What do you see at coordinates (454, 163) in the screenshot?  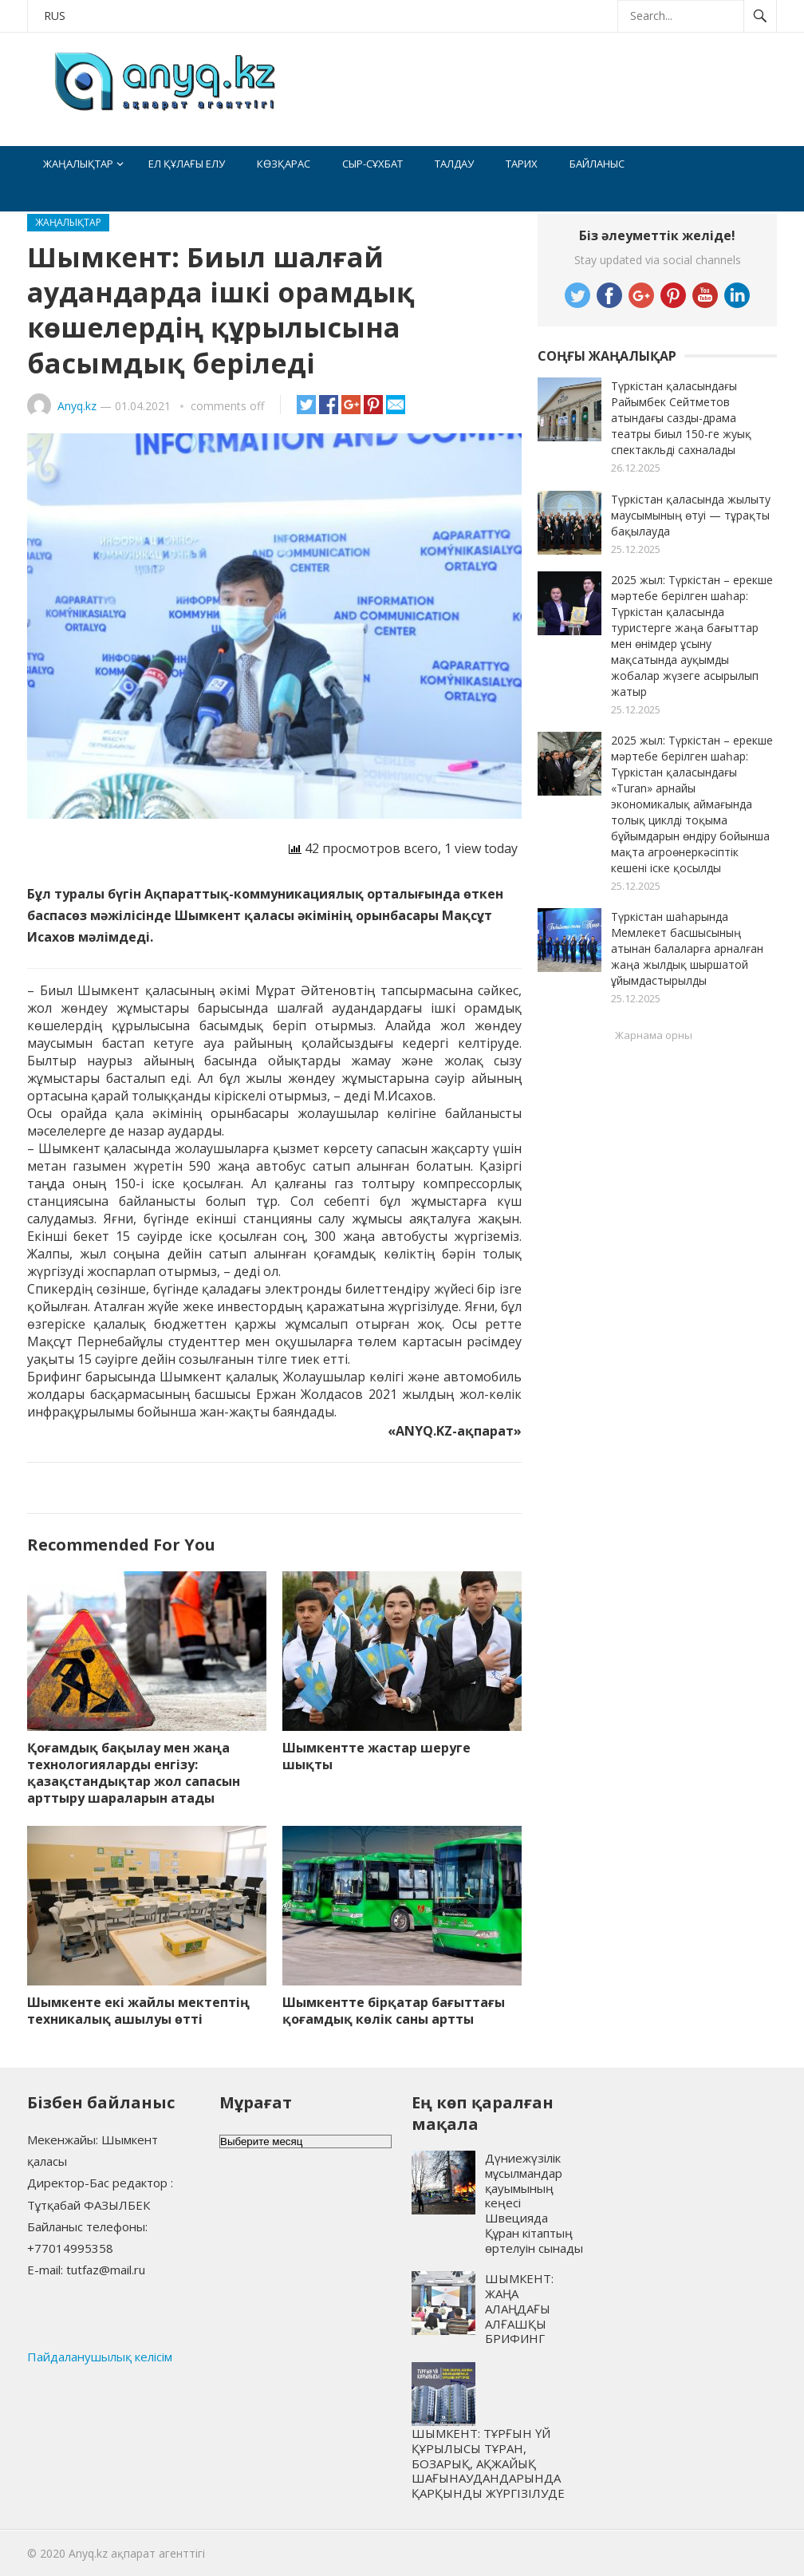 I see `Талдау` at bounding box center [454, 163].